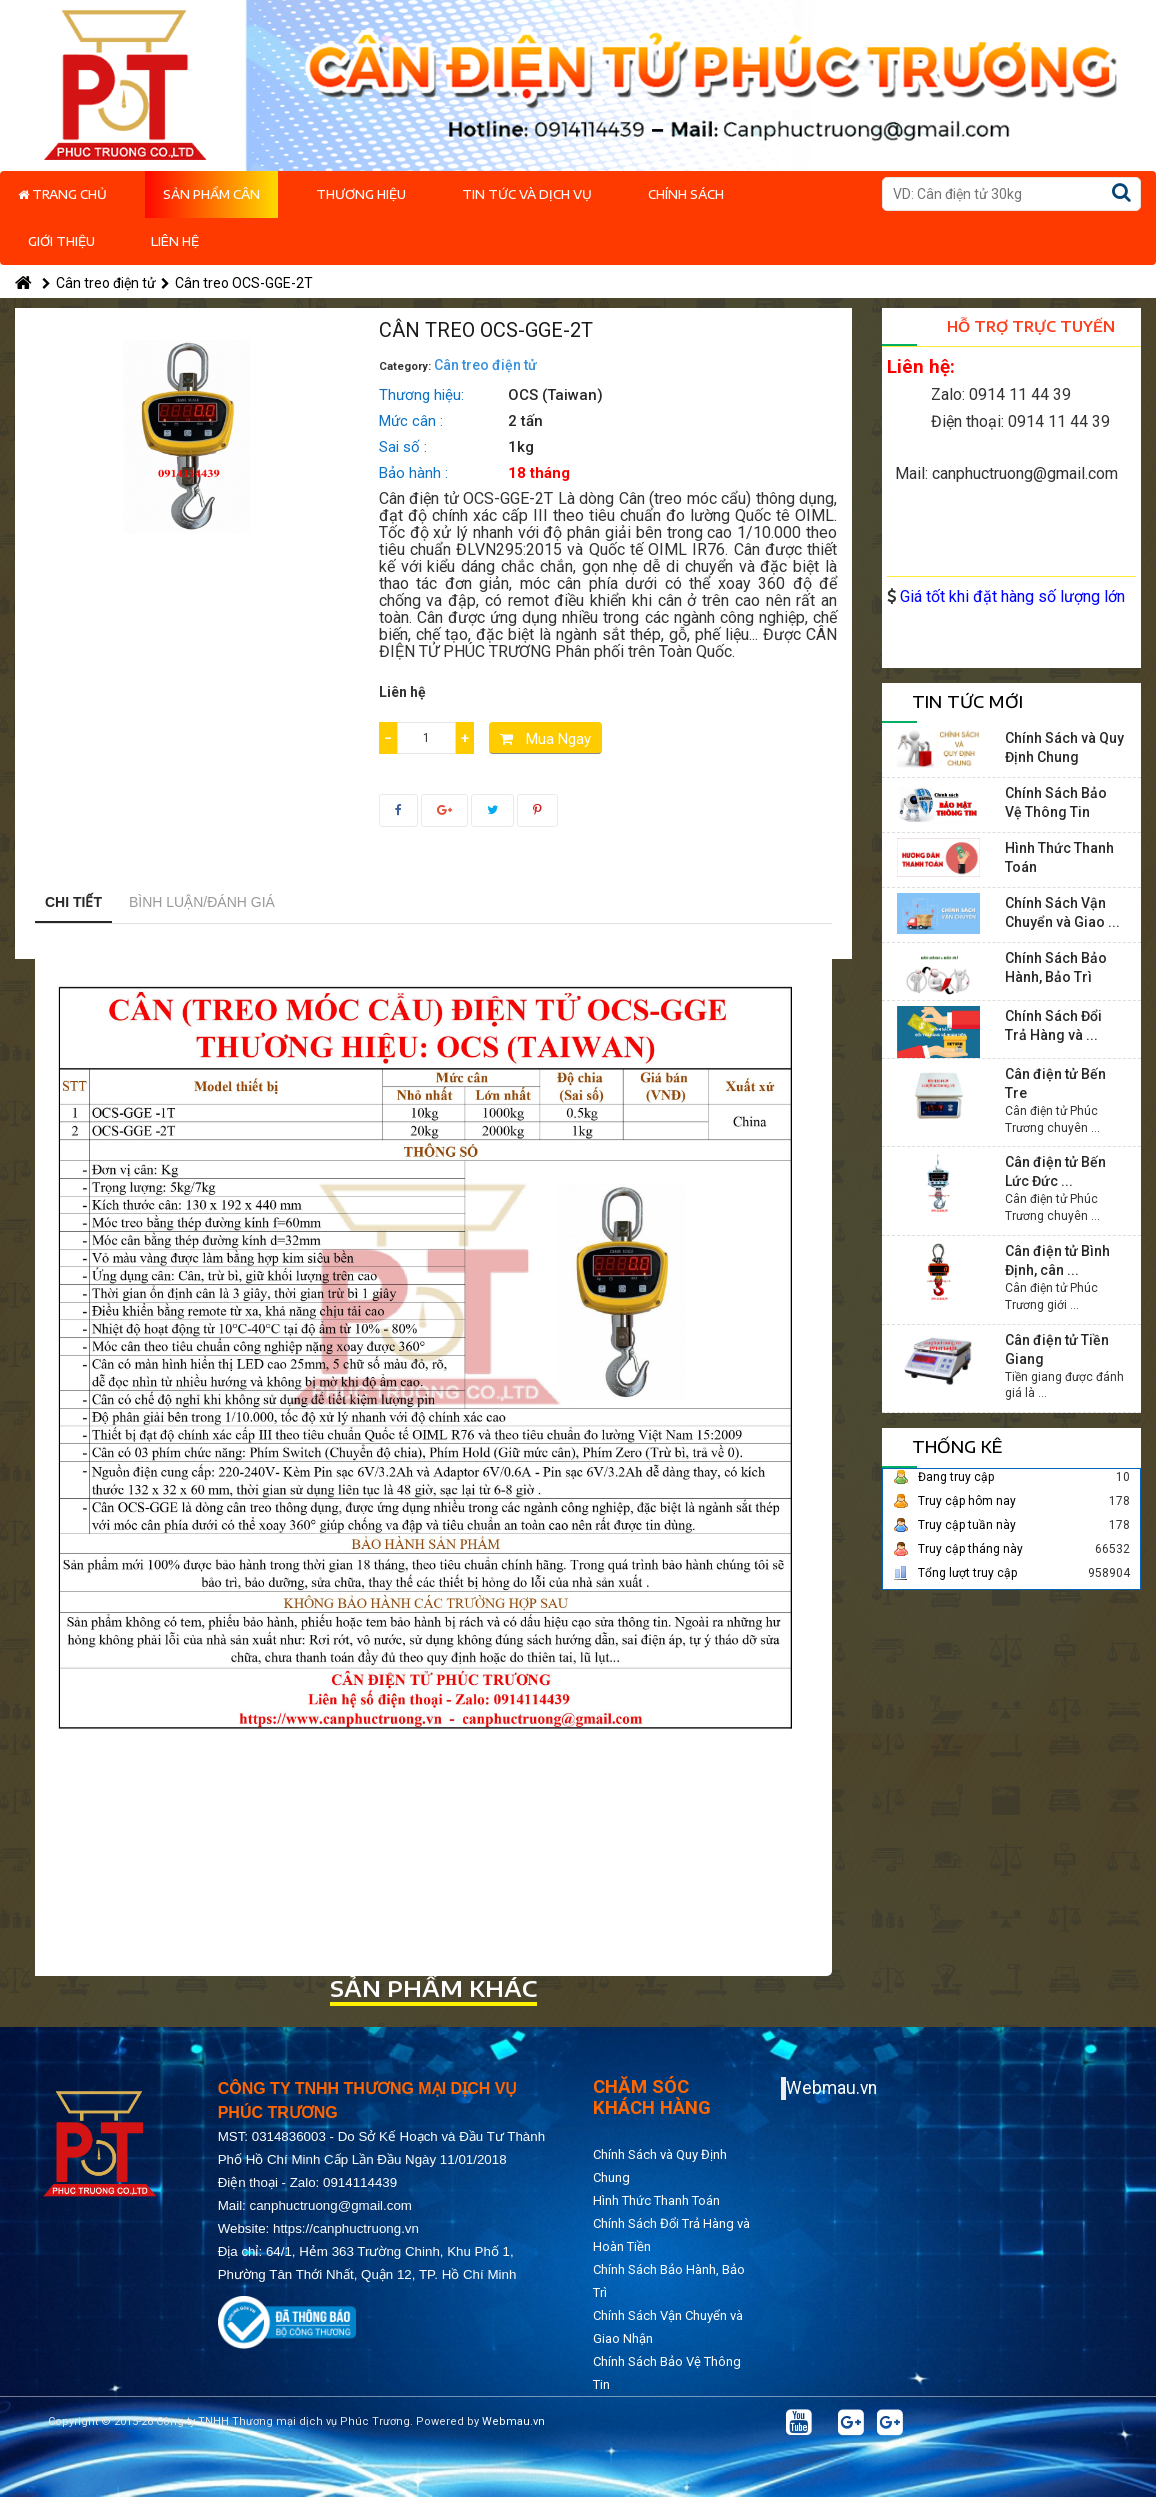 The width and height of the screenshot is (1156, 2497). Describe the element at coordinates (1056, 967) in the screenshot. I see `Chính Sách Bảo Hành, Bảo Trì` at that location.